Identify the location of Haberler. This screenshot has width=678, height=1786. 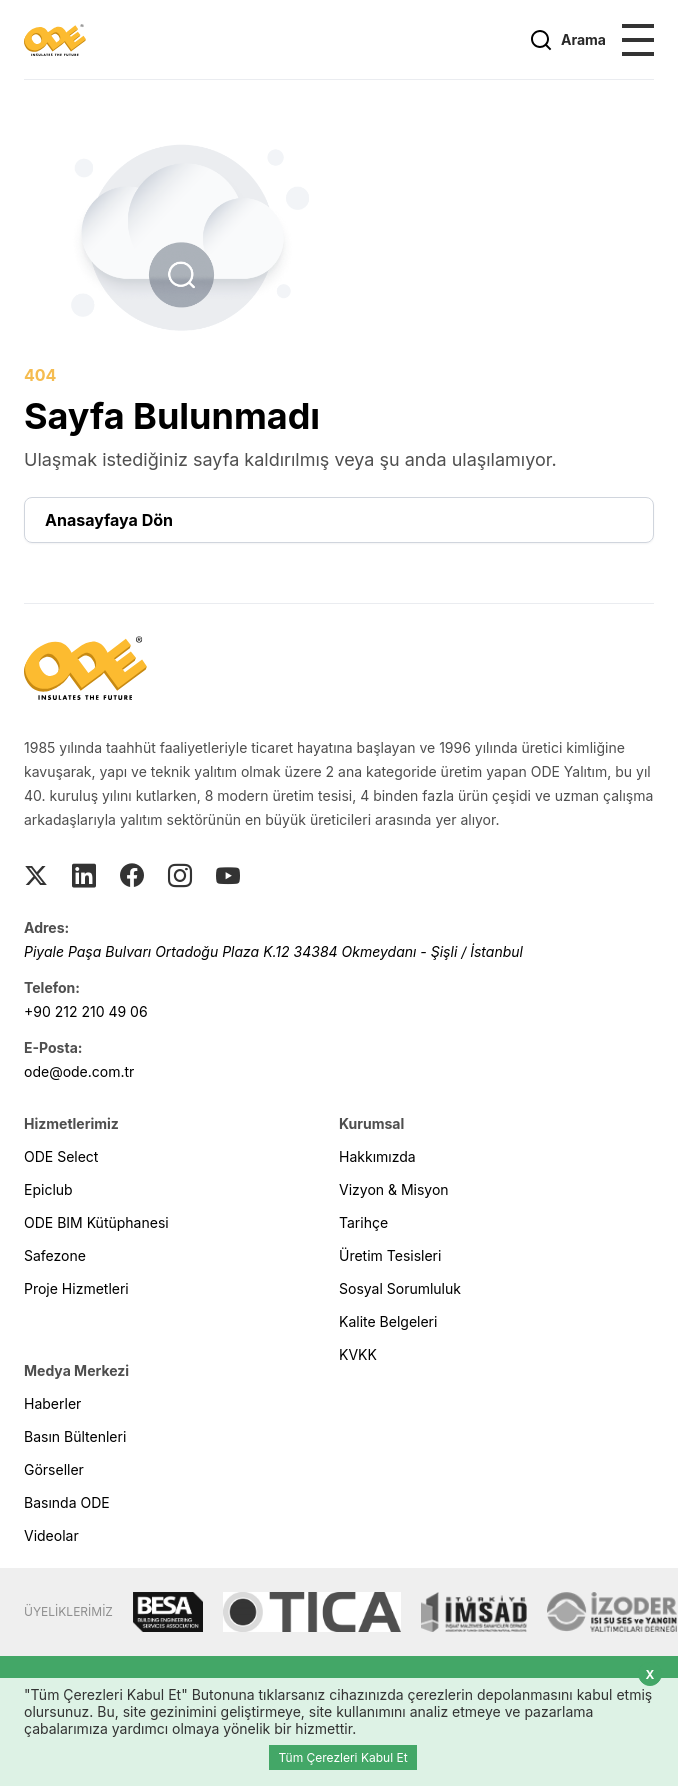
(52, 1403).